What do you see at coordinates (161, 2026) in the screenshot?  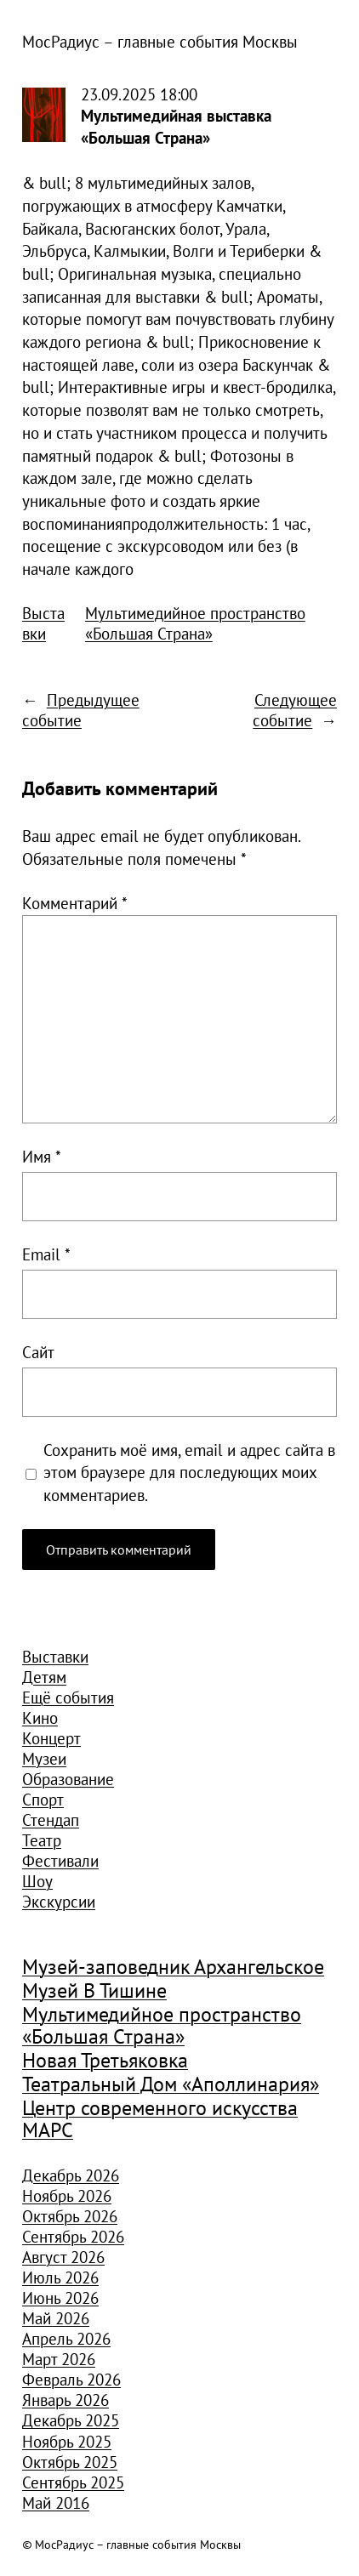 I see `Мультимедийное пространство «Большая Страна» [Мультимедийное пространство «Большая Страна» (1 185 элементов)]` at bounding box center [161, 2026].